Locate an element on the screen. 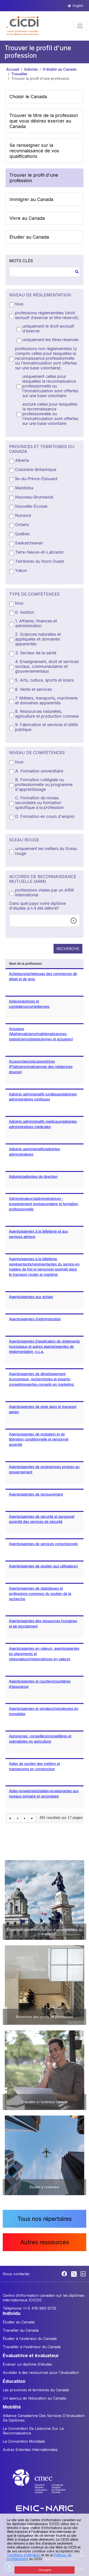 The image size is (89, 2576). S'établir au Canada is located at coordinates (59, 69).